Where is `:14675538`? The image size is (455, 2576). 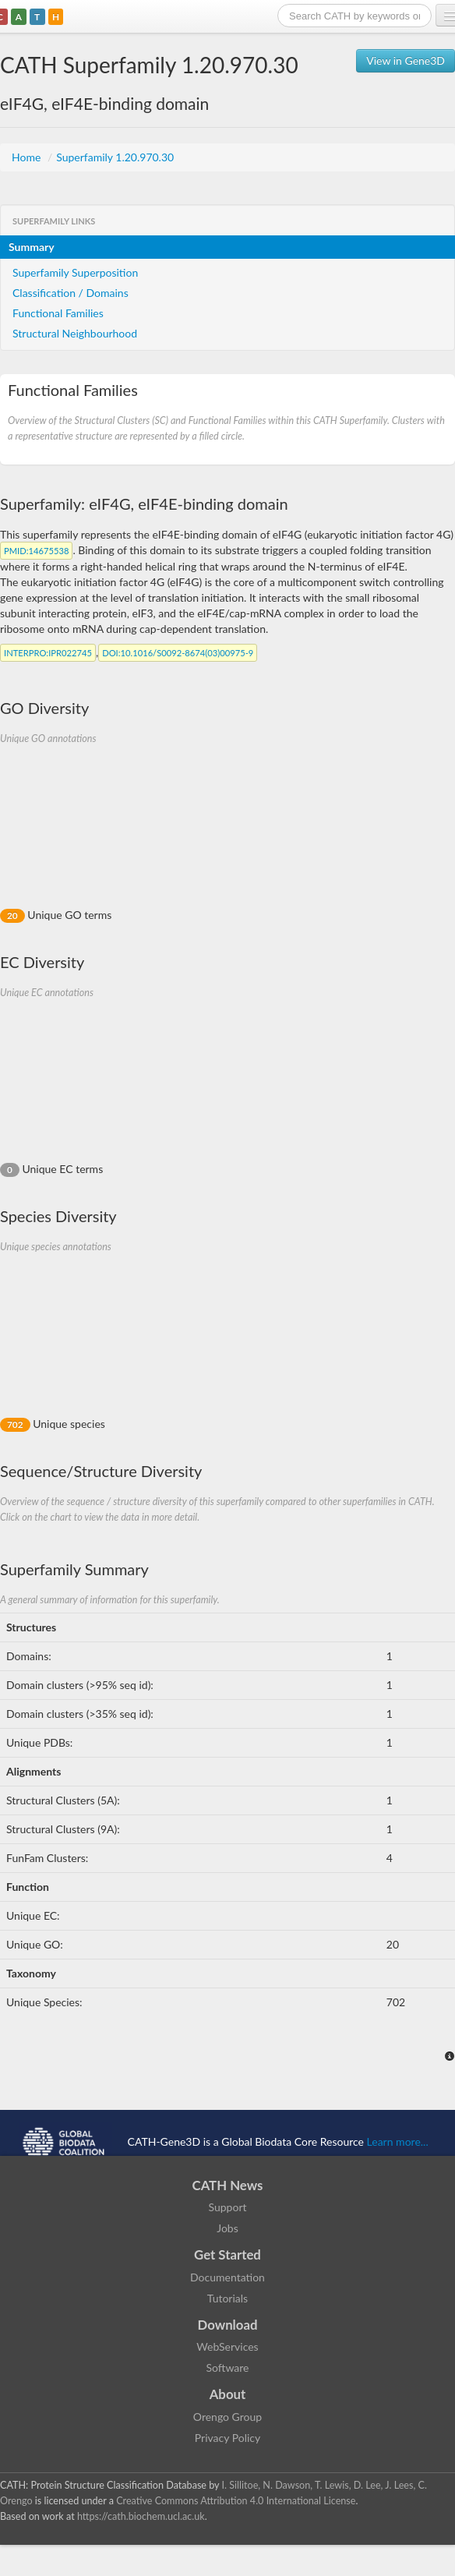
:14675538 is located at coordinates (36, 551).